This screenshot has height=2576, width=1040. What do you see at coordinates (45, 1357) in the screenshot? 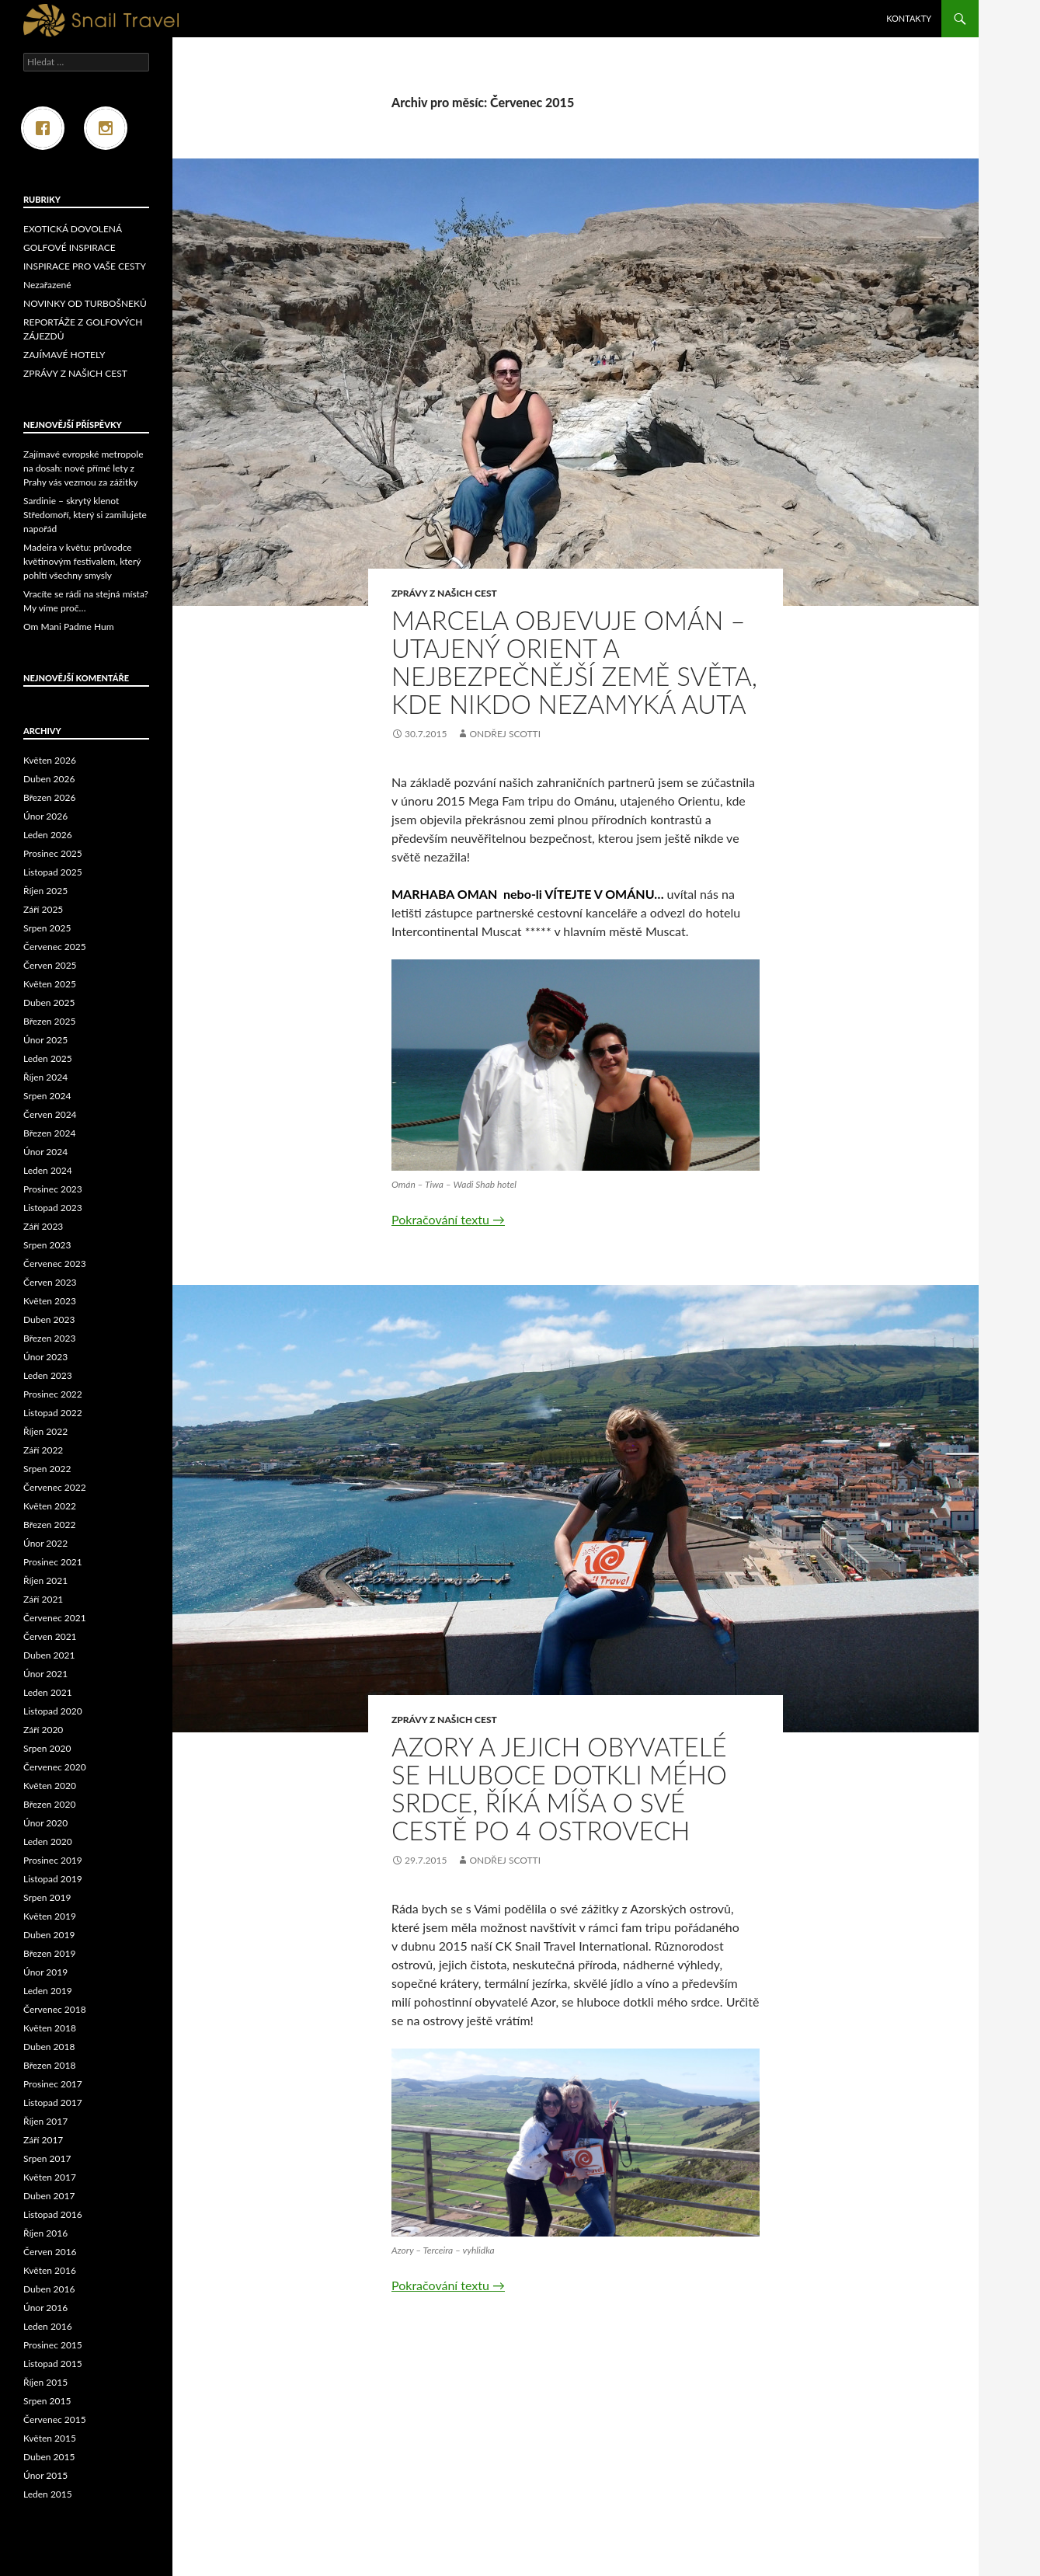
I see `Únor 2023` at bounding box center [45, 1357].